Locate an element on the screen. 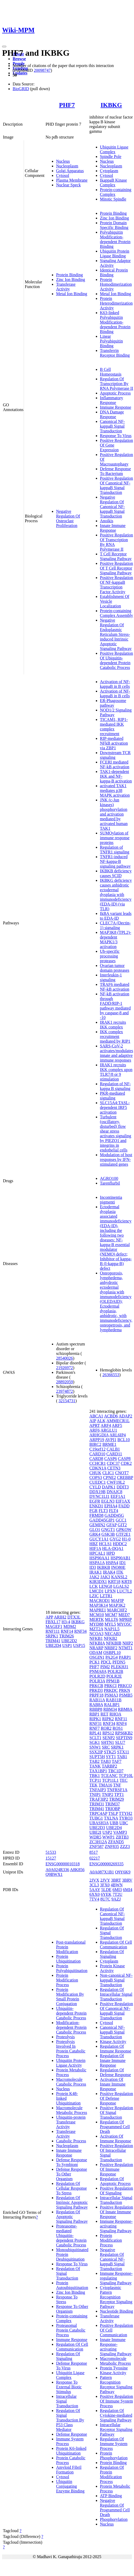 The image size is (134, 2576). STX11 is located at coordinates (123, 1752).